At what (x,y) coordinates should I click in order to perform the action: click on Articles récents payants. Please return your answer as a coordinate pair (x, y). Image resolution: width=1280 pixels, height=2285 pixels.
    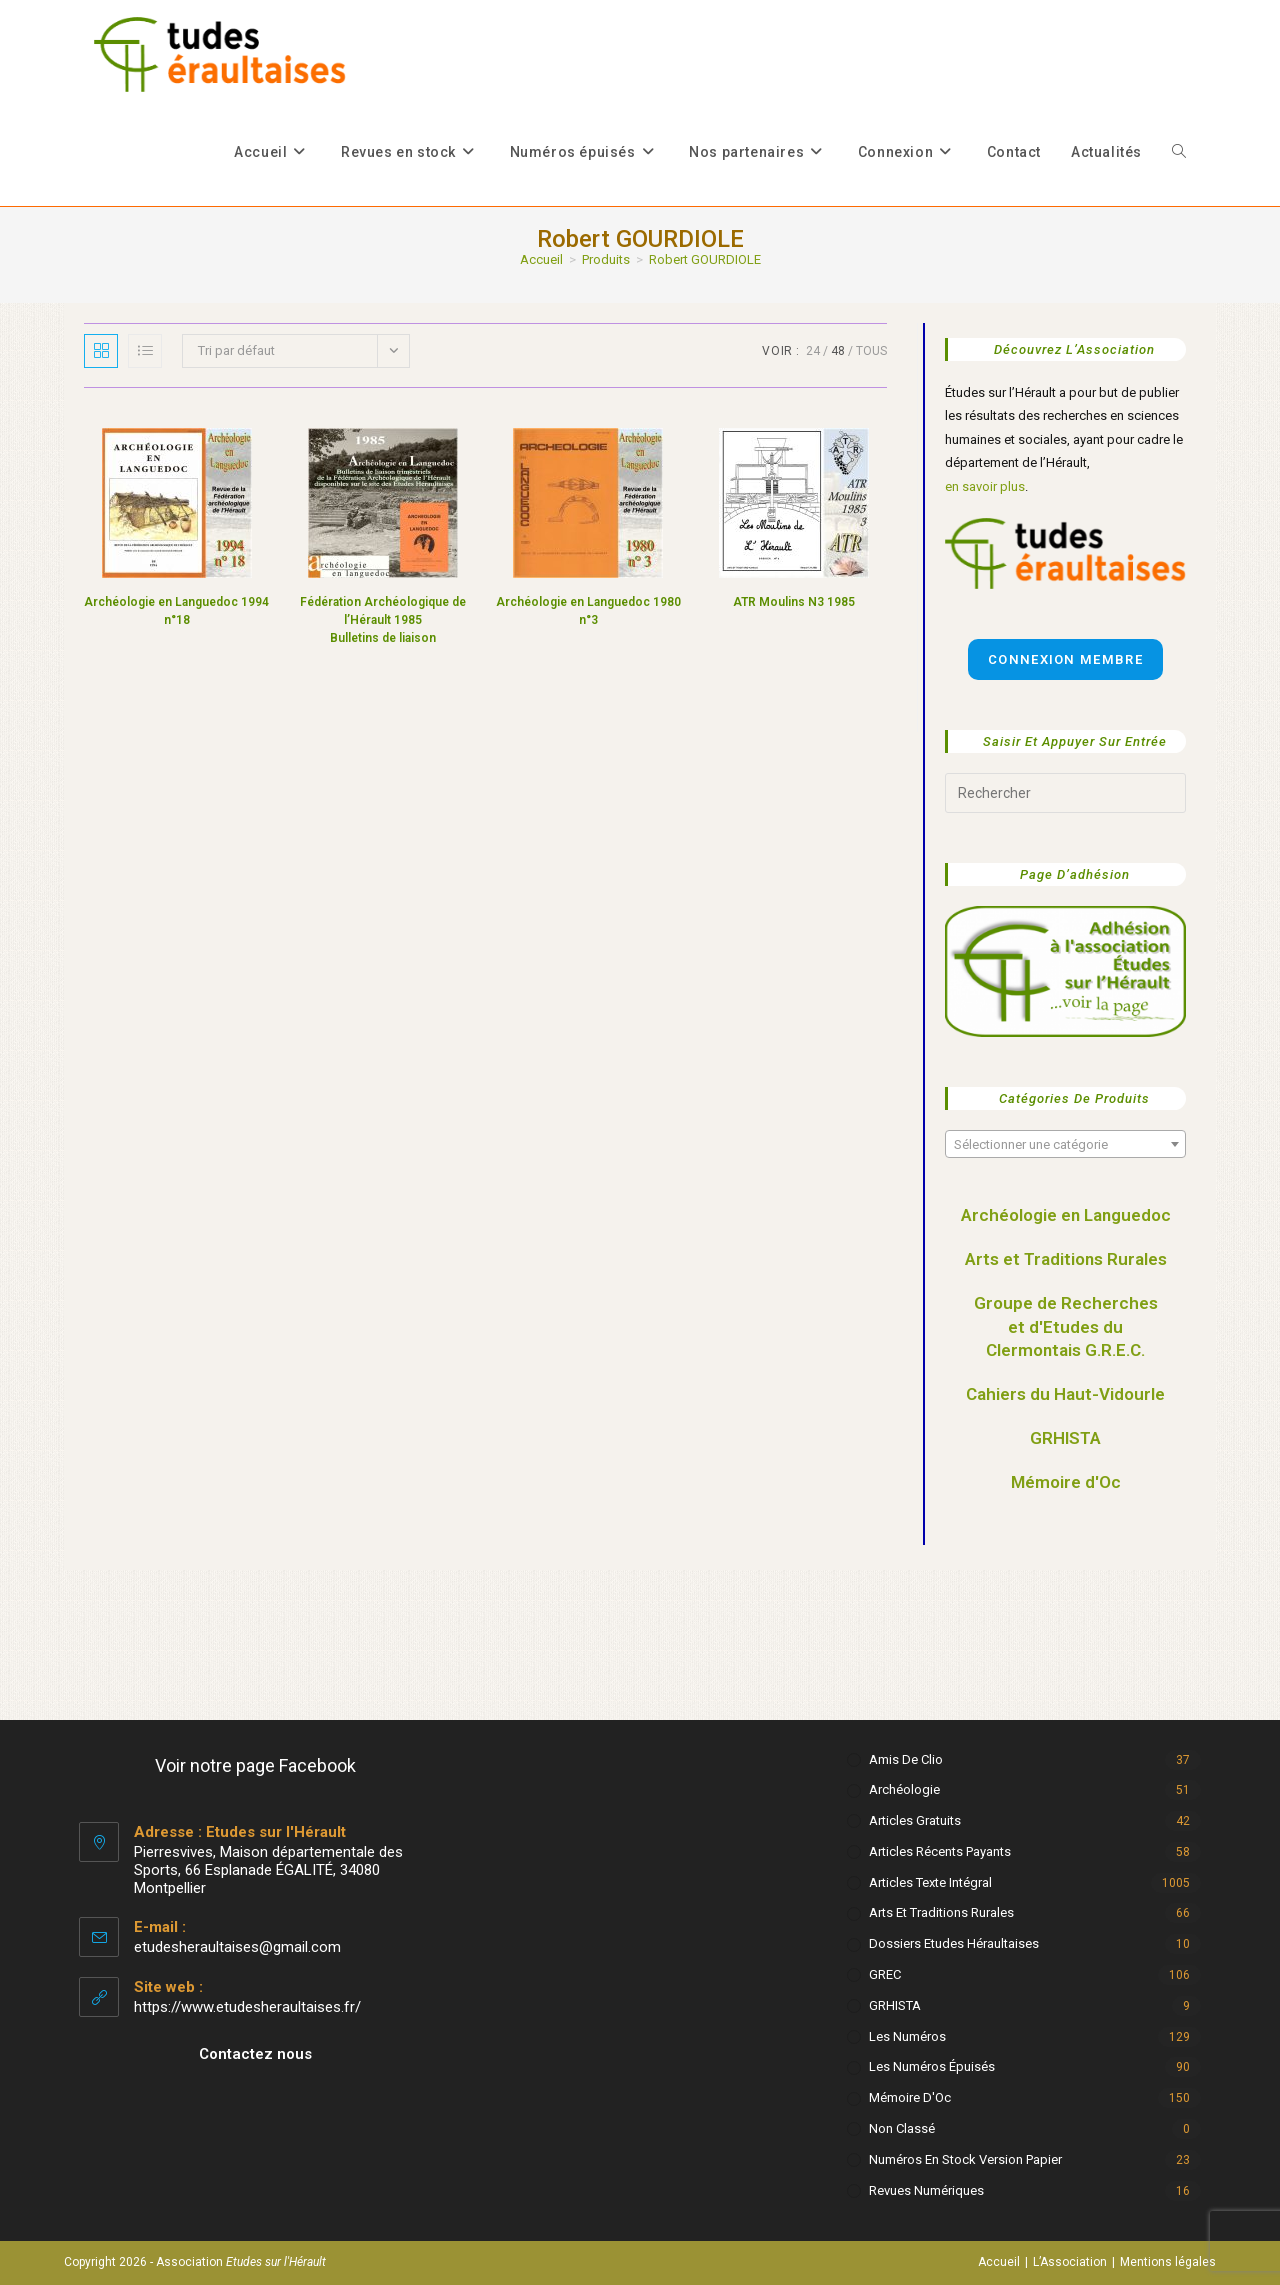
    Looking at the image, I should click on (940, 1851).